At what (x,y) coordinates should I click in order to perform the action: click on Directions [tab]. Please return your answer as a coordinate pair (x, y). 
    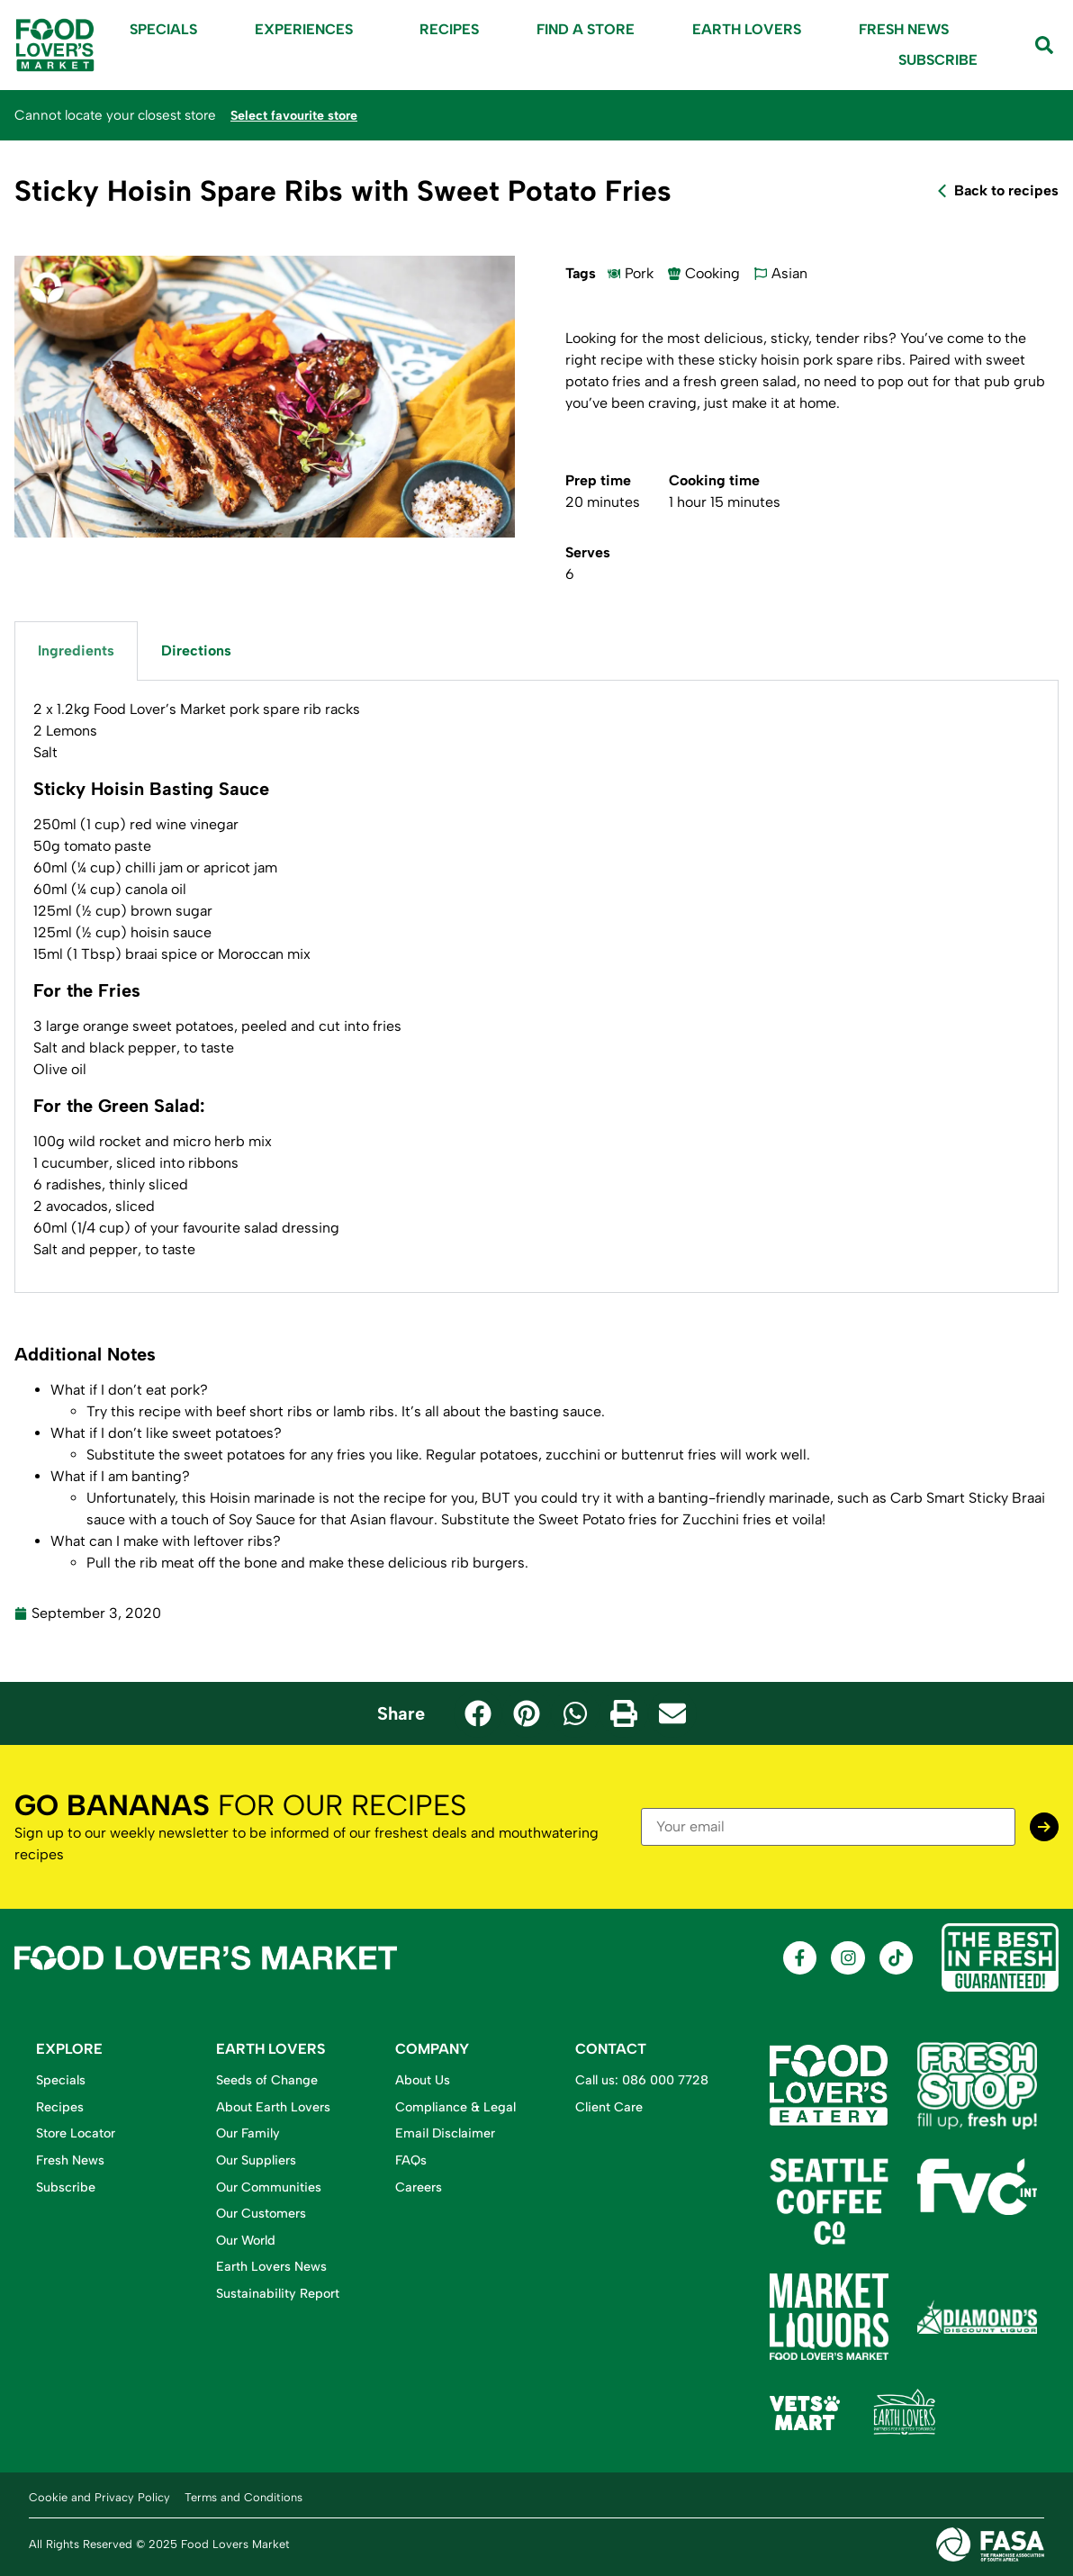
    Looking at the image, I should click on (196, 650).